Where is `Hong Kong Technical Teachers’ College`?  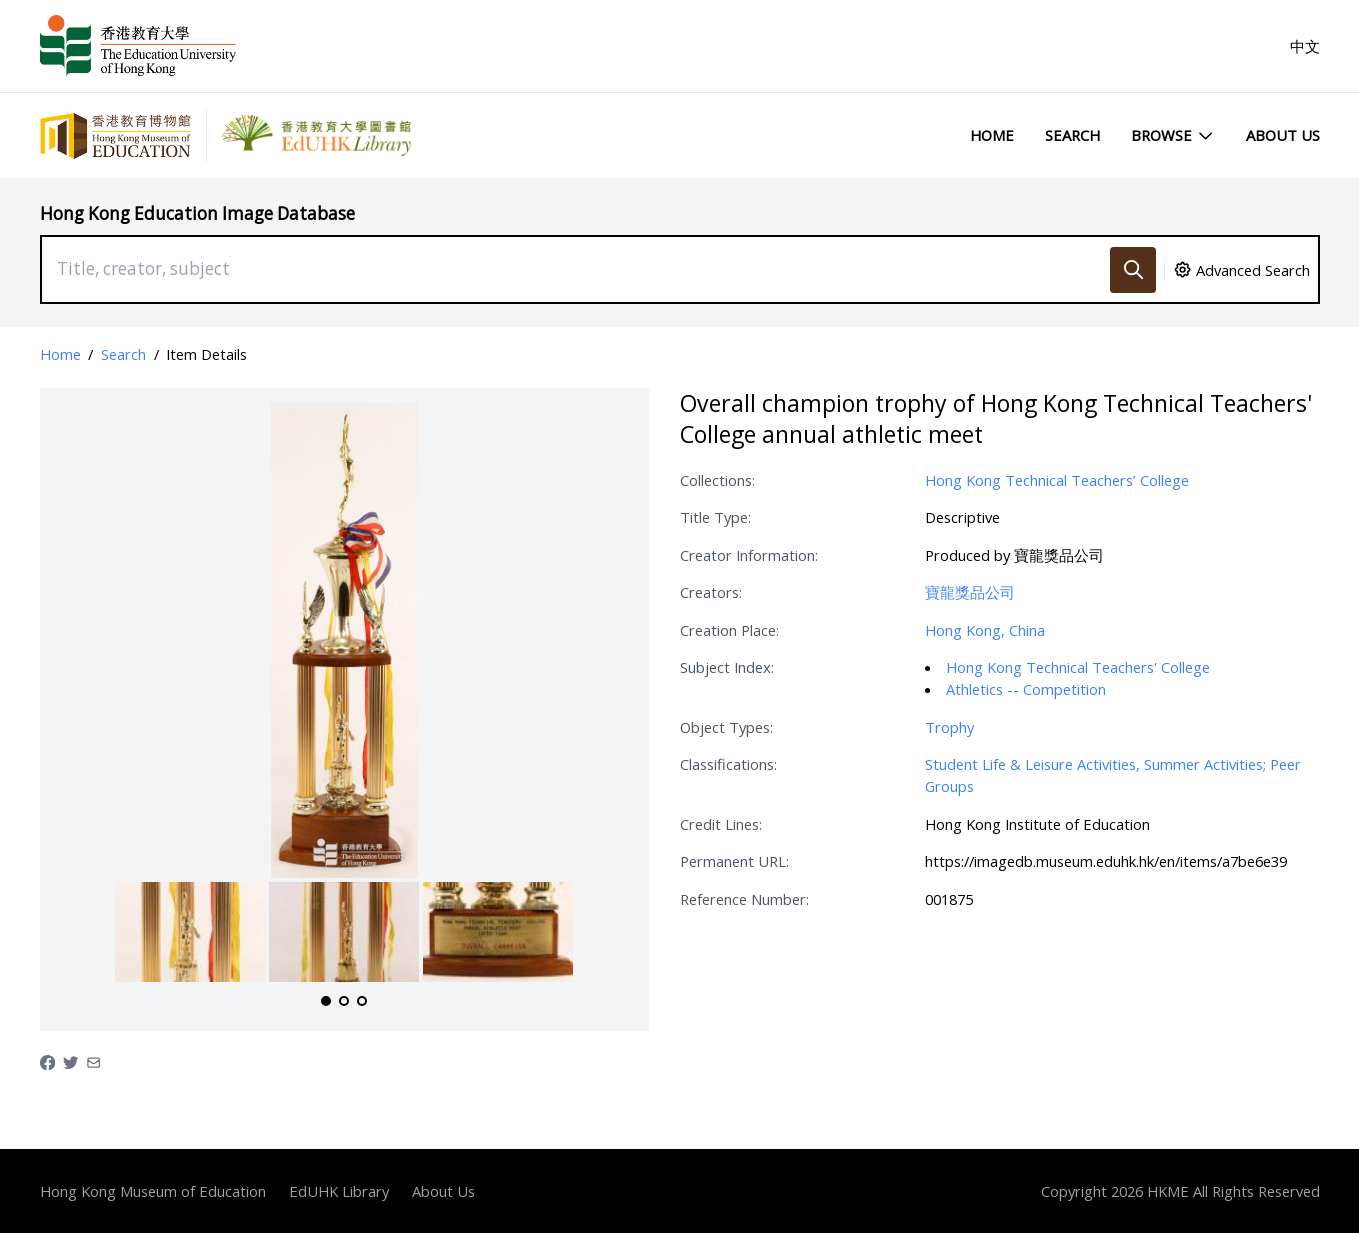
Hong Kong Technical Teachers’ College is located at coordinates (1057, 480).